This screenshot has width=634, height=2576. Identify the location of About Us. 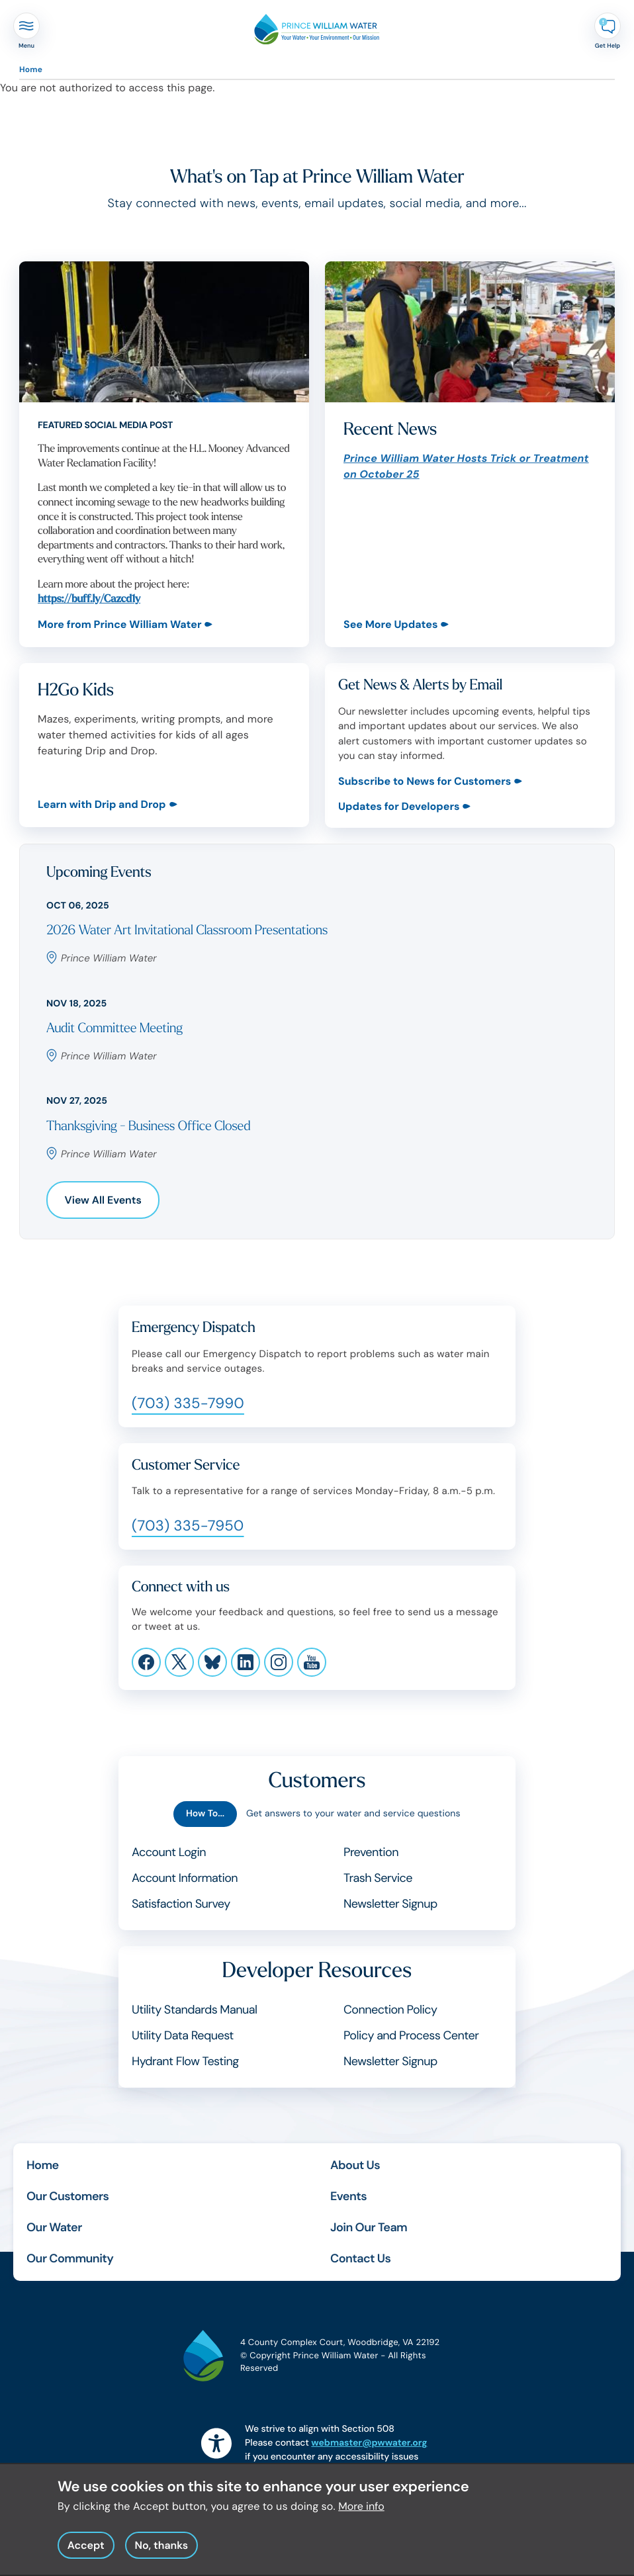
(355, 2165).